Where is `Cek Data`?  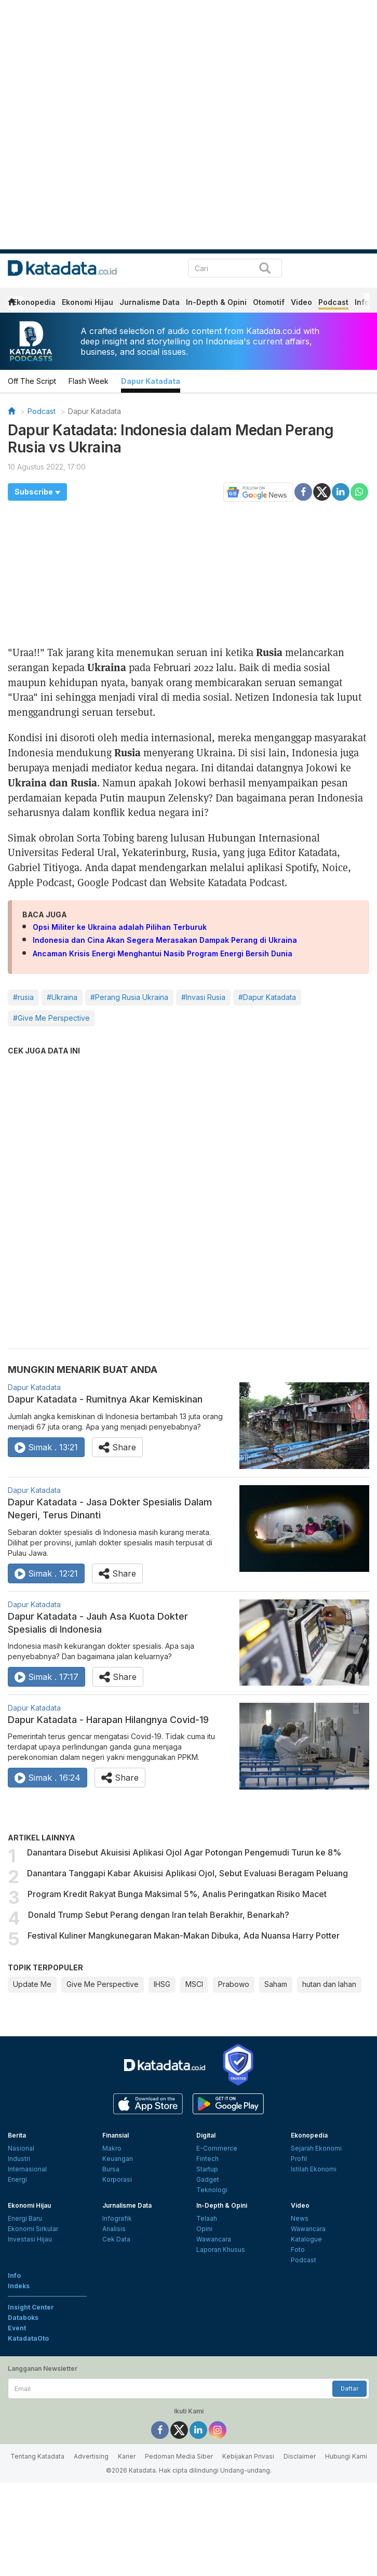 Cek Data is located at coordinates (116, 2239).